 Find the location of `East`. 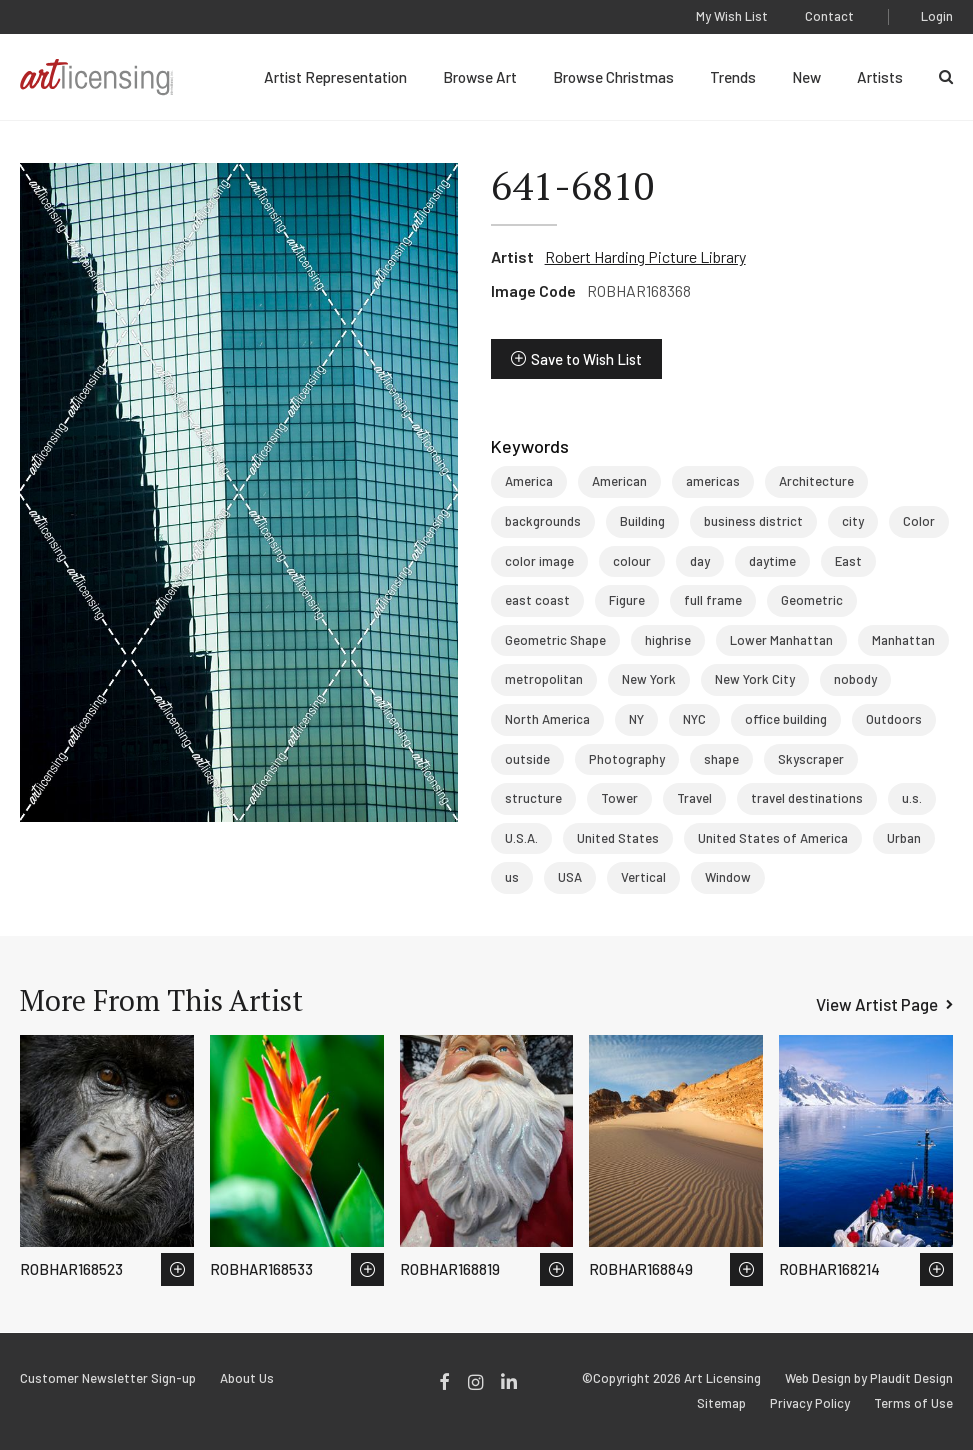

East is located at coordinates (848, 561).